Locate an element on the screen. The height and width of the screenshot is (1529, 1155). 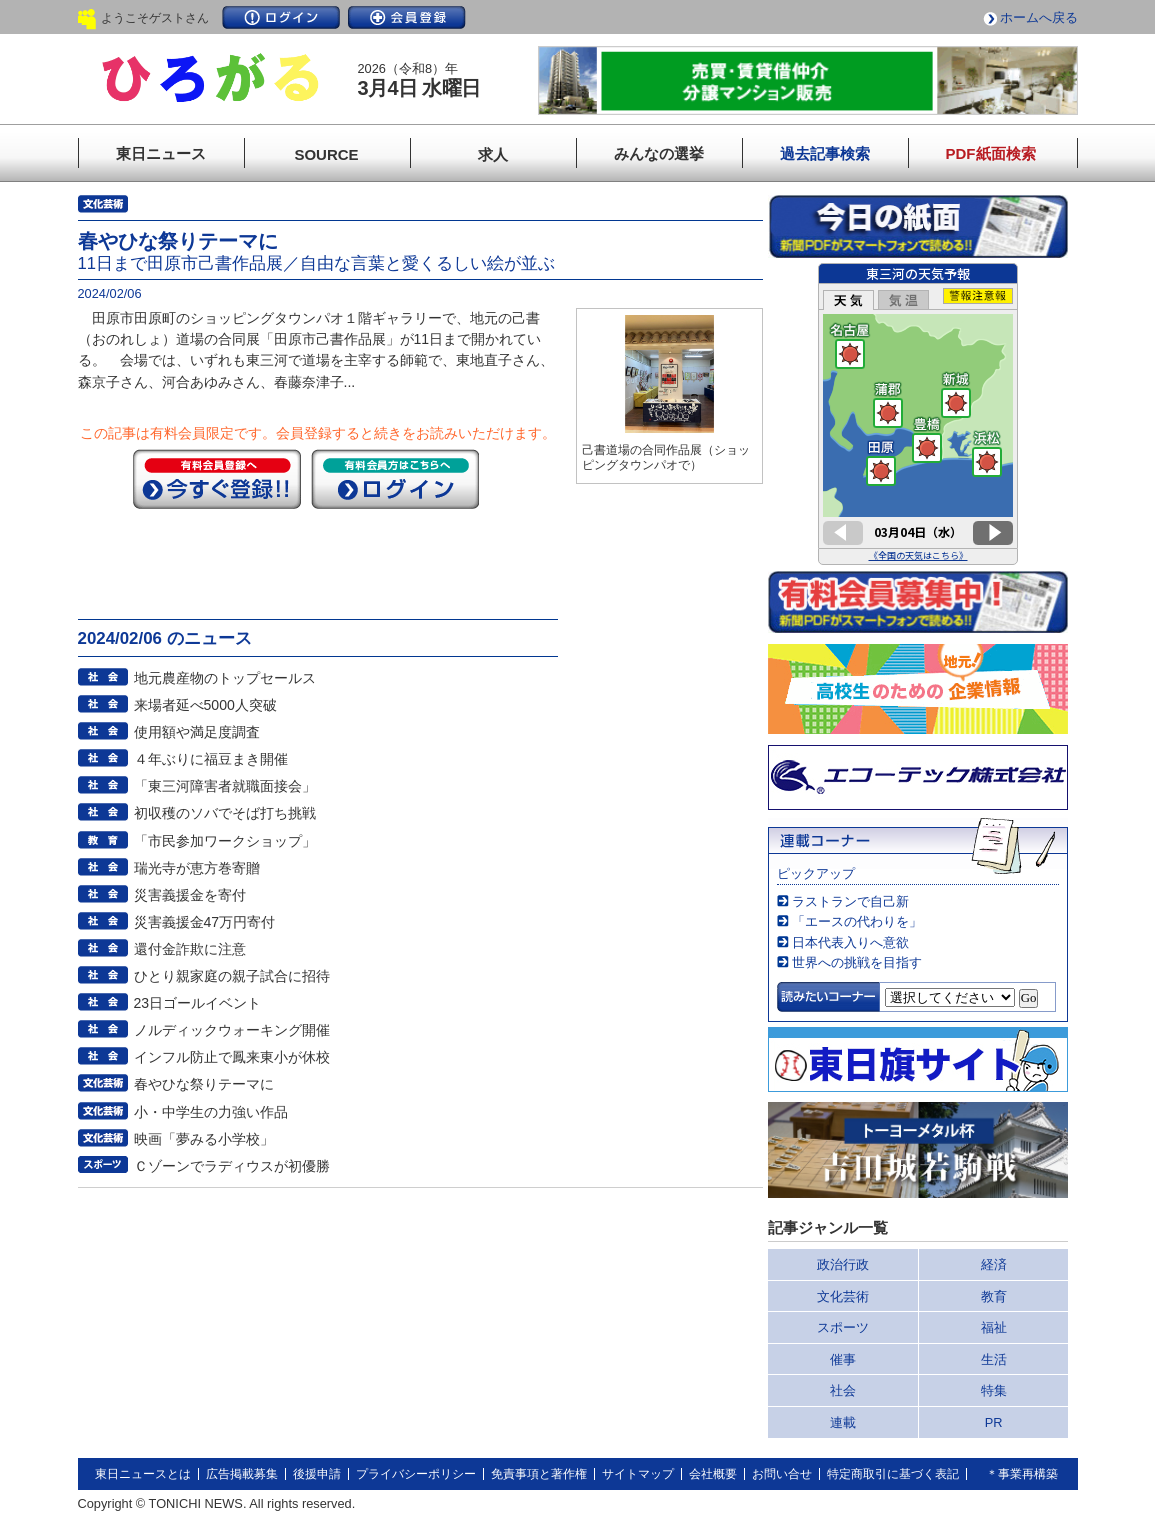
来場者延べ5000人突破 is located at coordinates (205, 705).